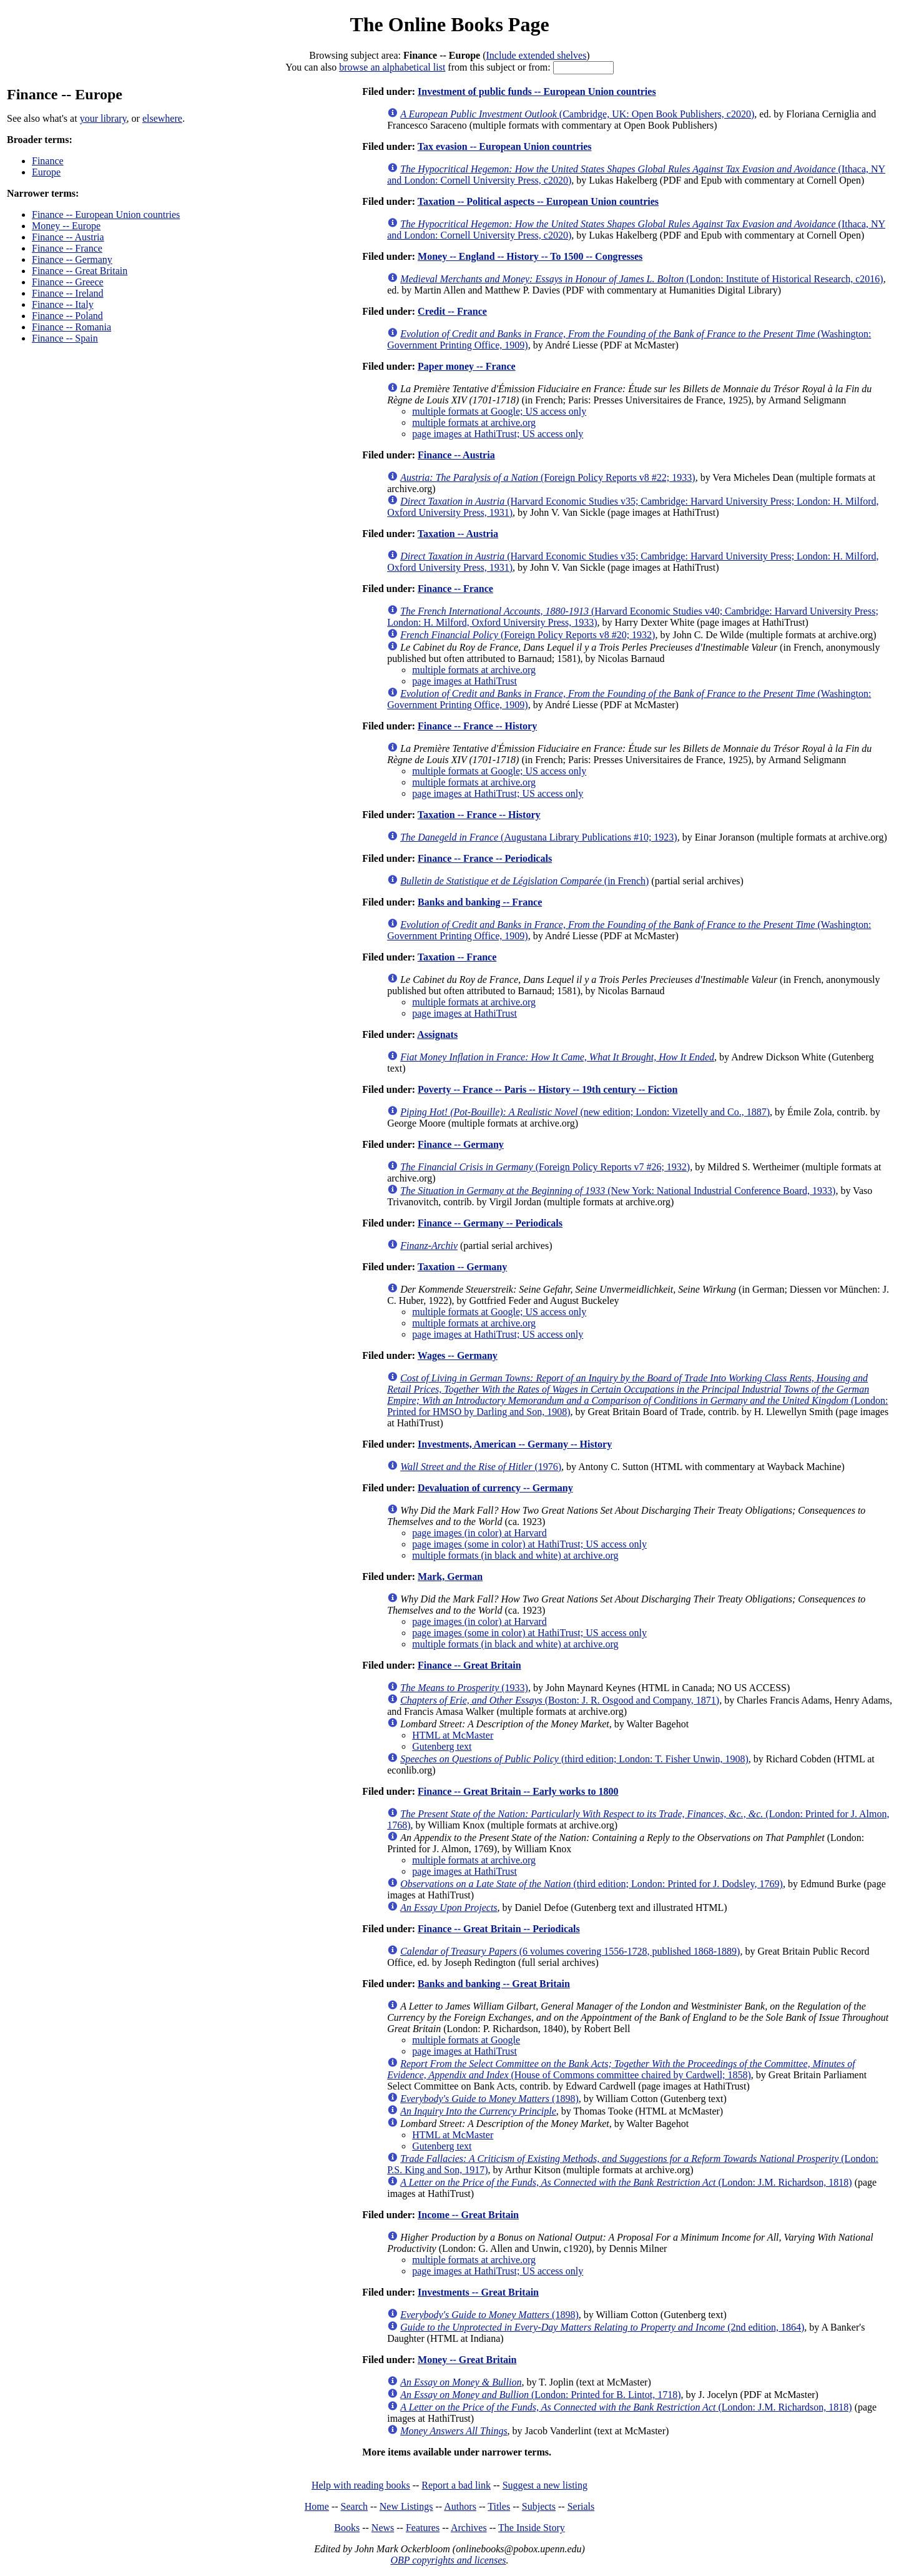 The height and width of the screenshot is (2576, 899). I want to click on The Online Books Page, so click(449, 24).